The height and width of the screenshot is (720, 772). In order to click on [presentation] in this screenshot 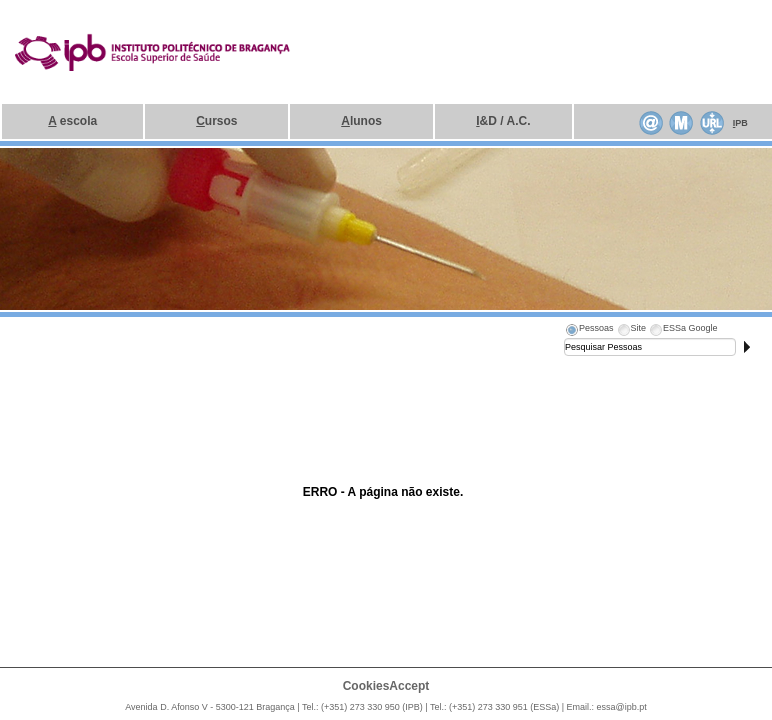, I will do `click(589, 331)`.